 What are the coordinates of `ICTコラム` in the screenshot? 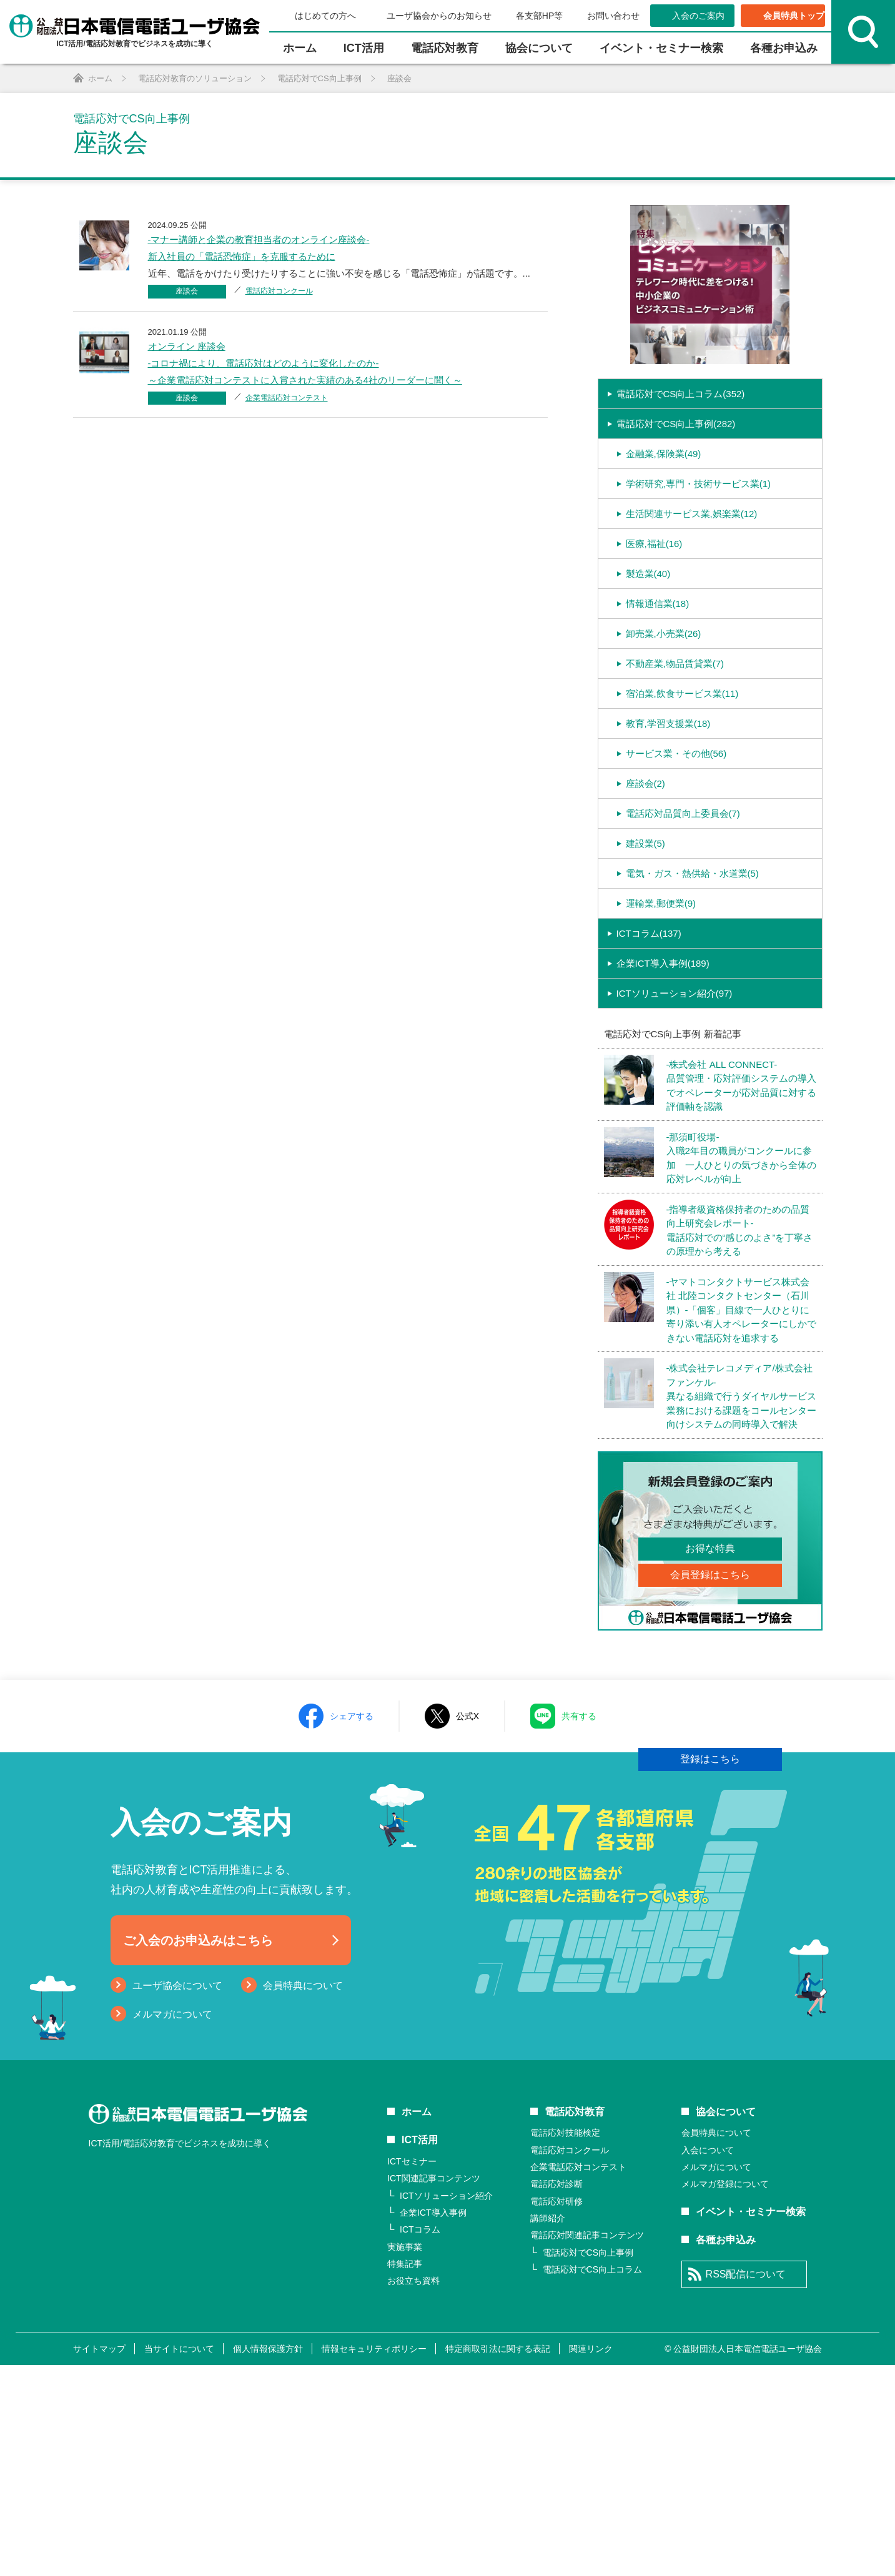 It's located at (420, 2441).